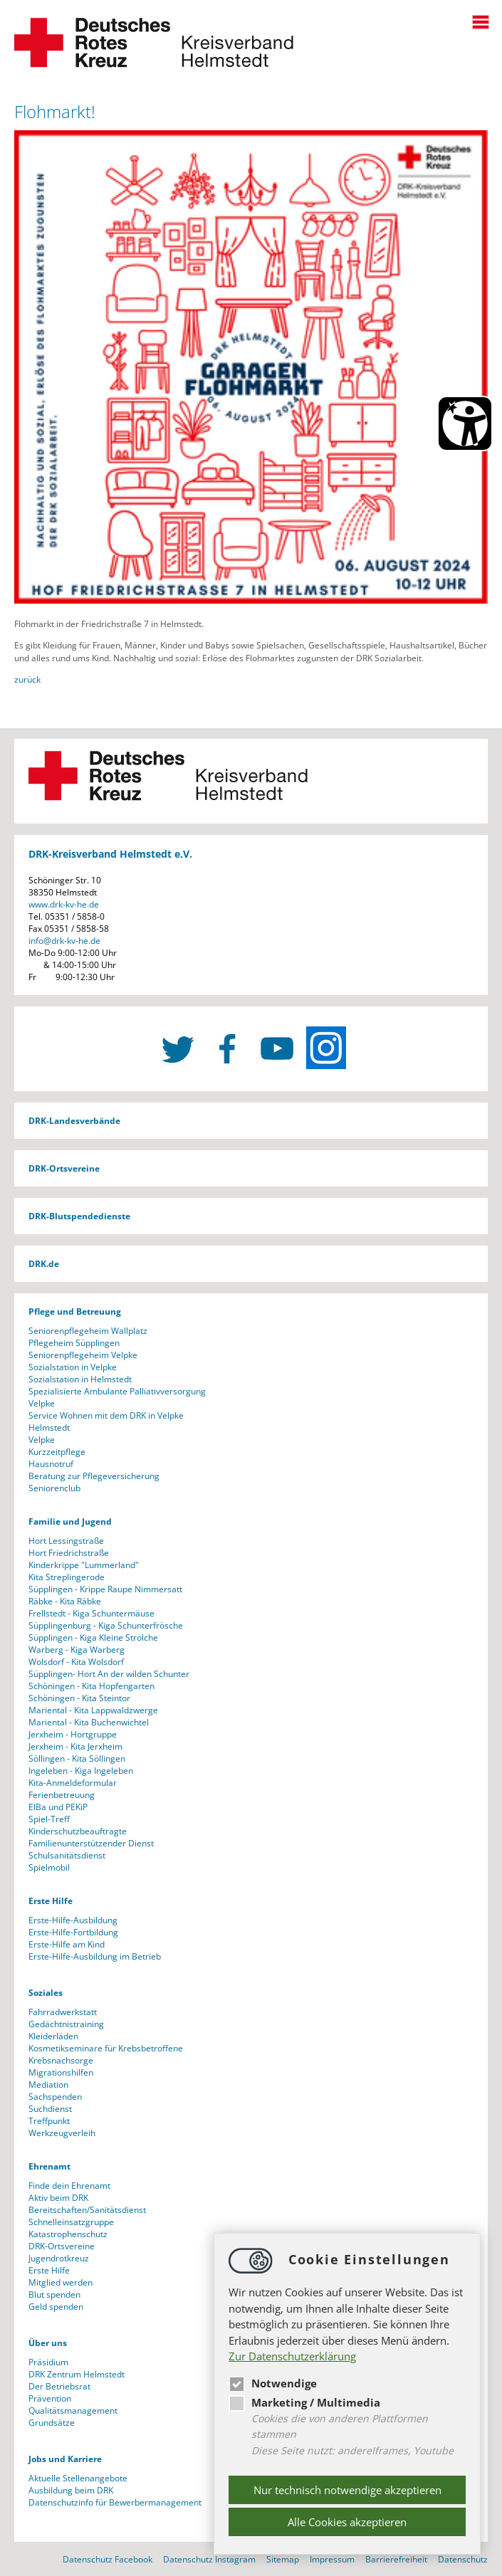  I want to click on Ehrenamt, so click(49, 2166).